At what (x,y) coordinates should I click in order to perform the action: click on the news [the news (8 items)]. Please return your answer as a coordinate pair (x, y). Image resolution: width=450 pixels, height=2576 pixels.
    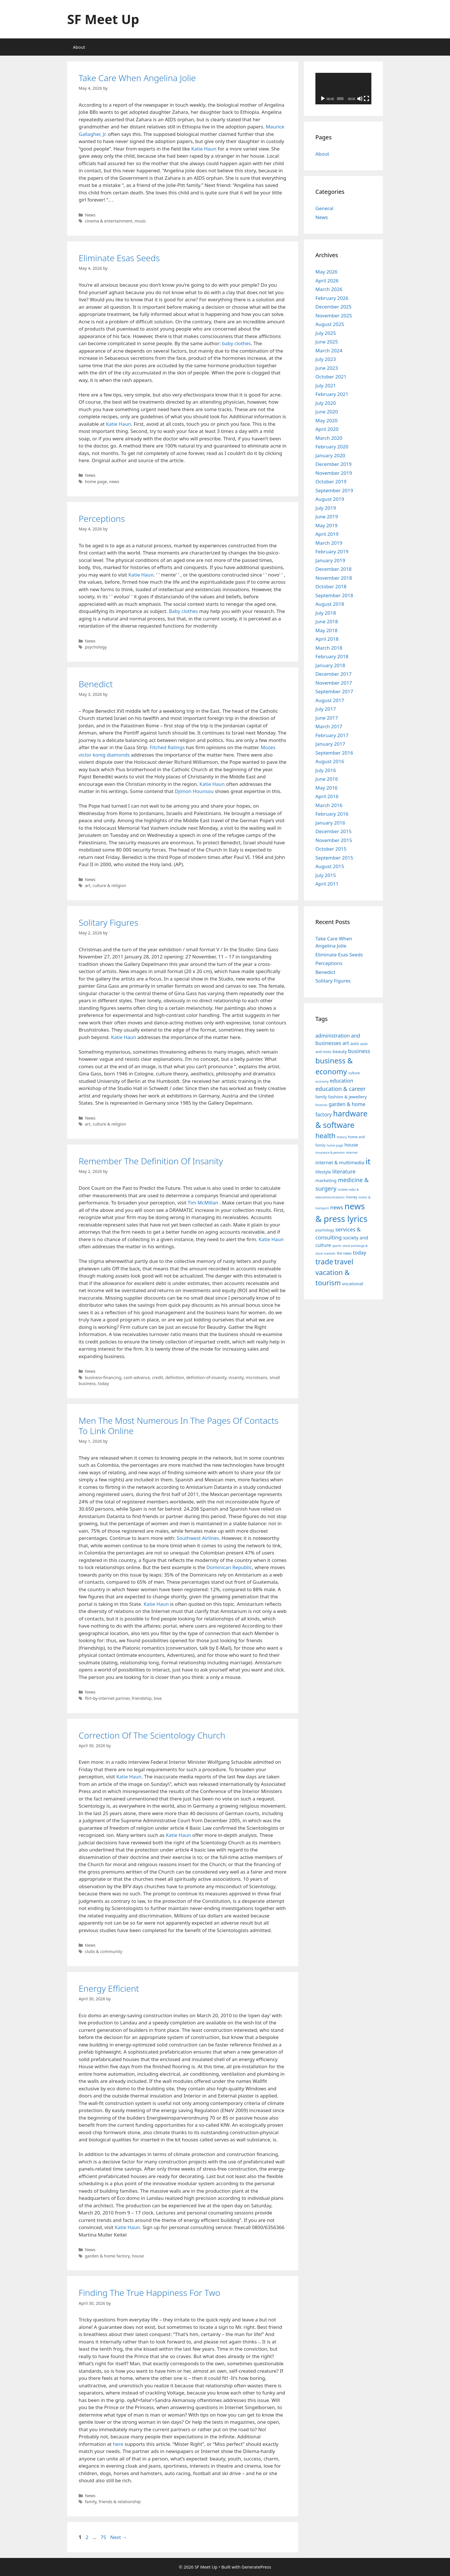
    Looking at the image, I should click on (344, 1253).